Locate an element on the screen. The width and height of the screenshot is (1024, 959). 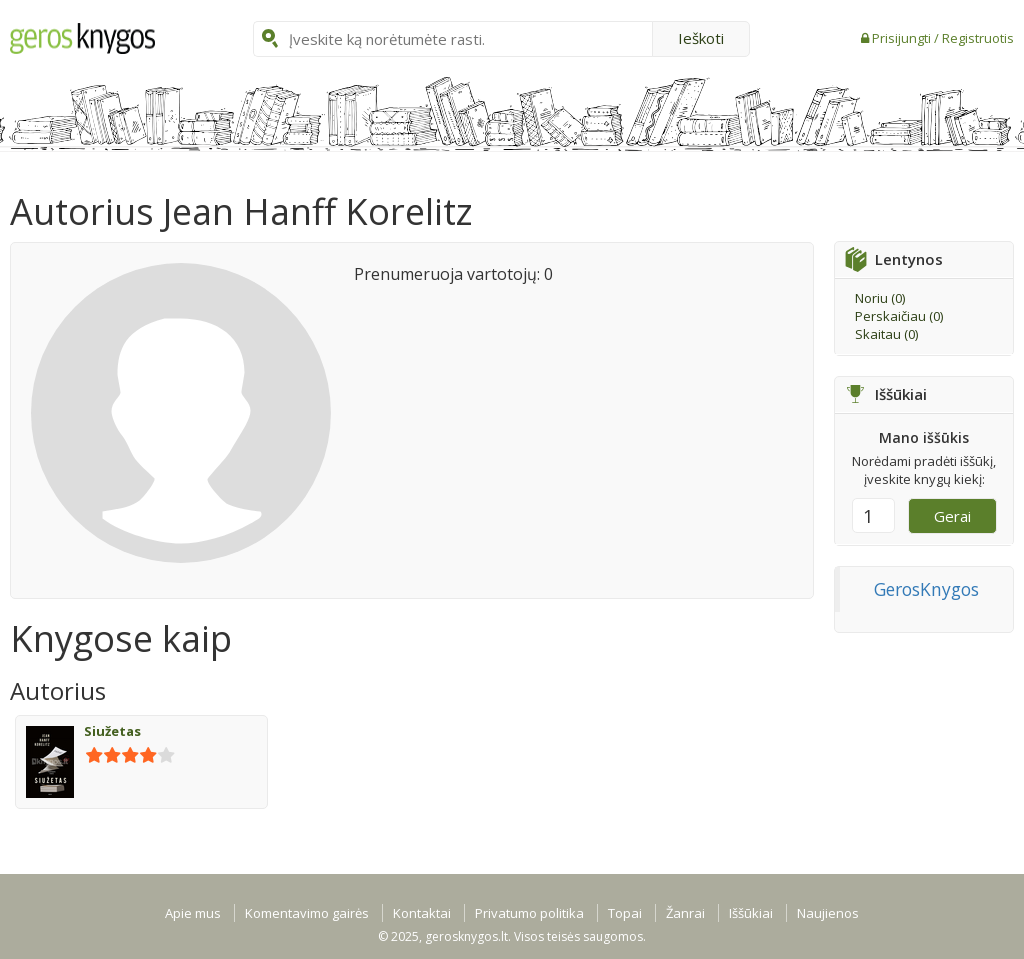
Privatumo politika is located at coordinates (529, 913).